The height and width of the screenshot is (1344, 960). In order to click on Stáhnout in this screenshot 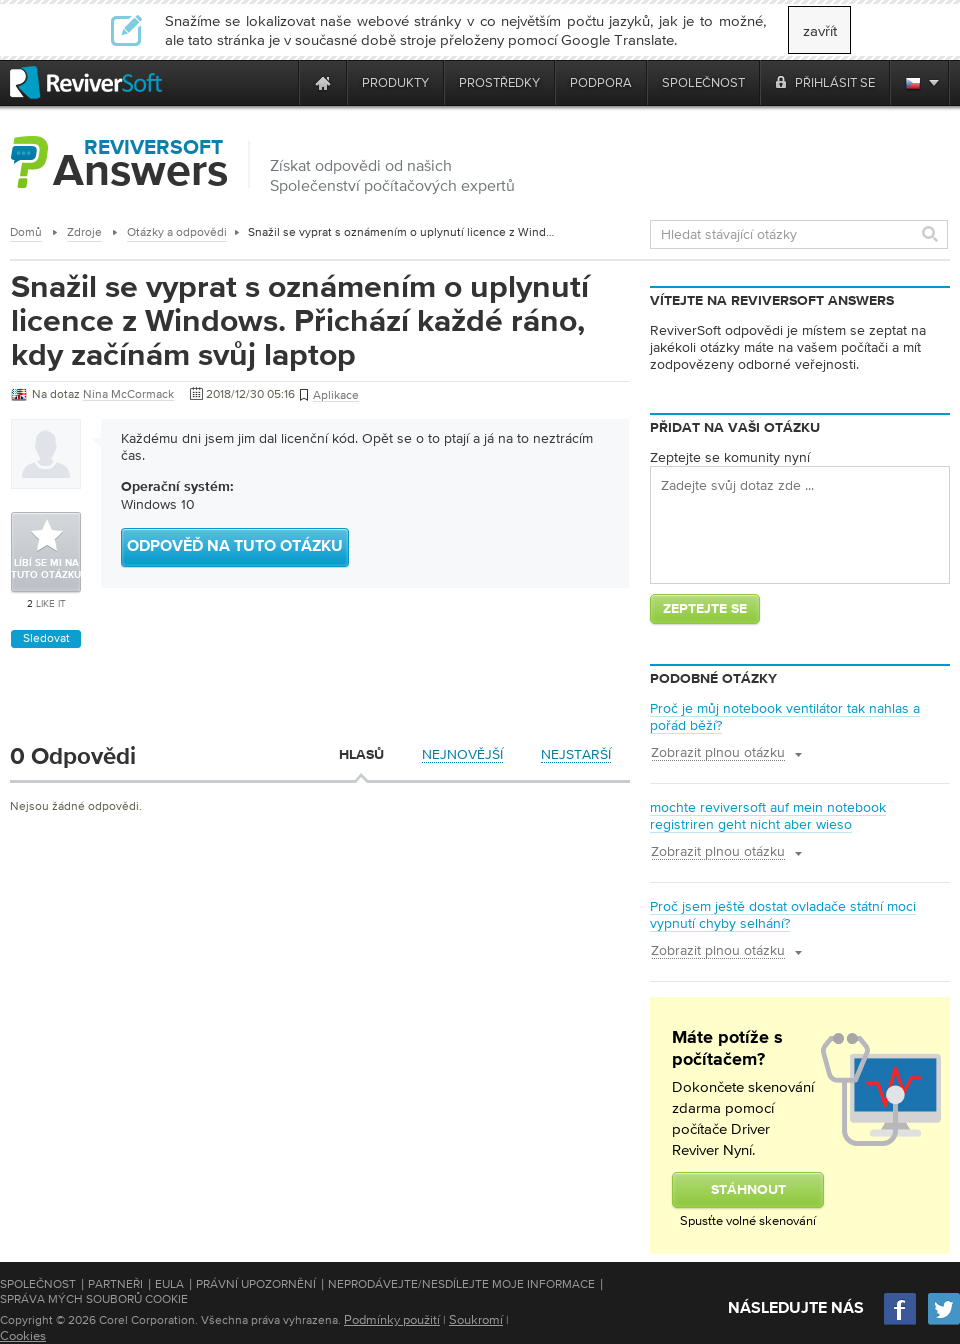, I will do `click(748, 1190)`.